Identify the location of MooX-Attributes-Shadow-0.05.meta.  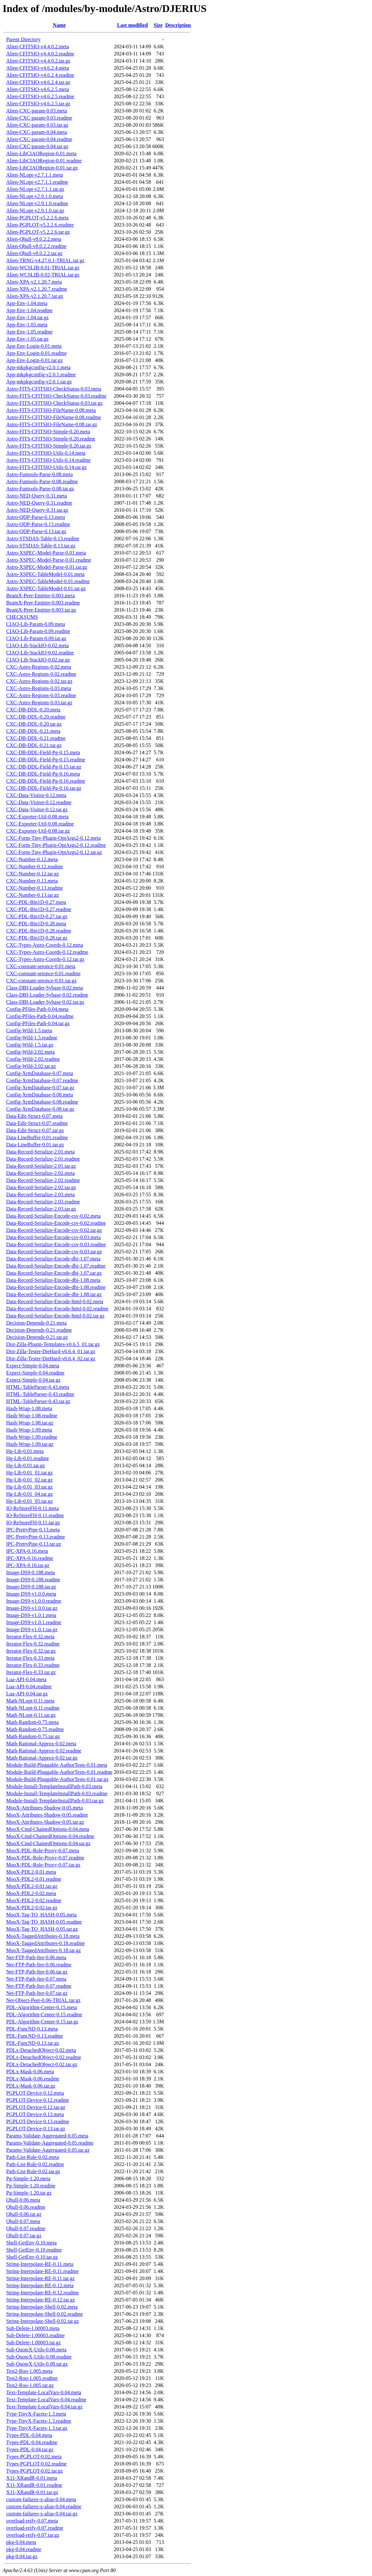
(44, 1807).